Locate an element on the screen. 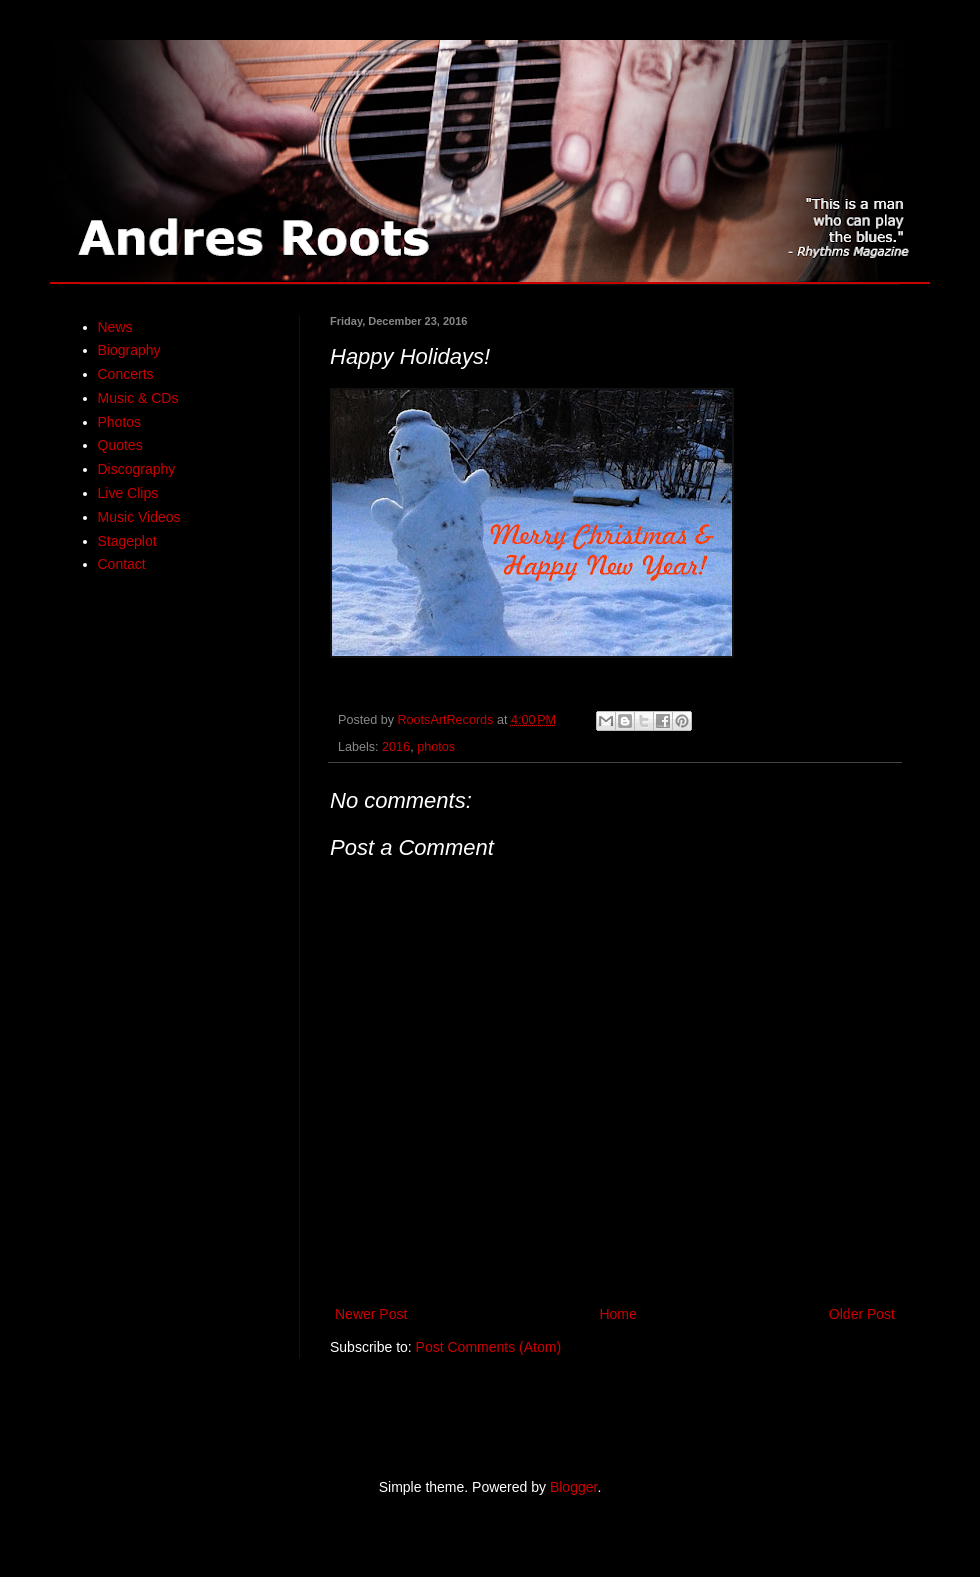  Newer Post is located at coordinates (371, 1314).